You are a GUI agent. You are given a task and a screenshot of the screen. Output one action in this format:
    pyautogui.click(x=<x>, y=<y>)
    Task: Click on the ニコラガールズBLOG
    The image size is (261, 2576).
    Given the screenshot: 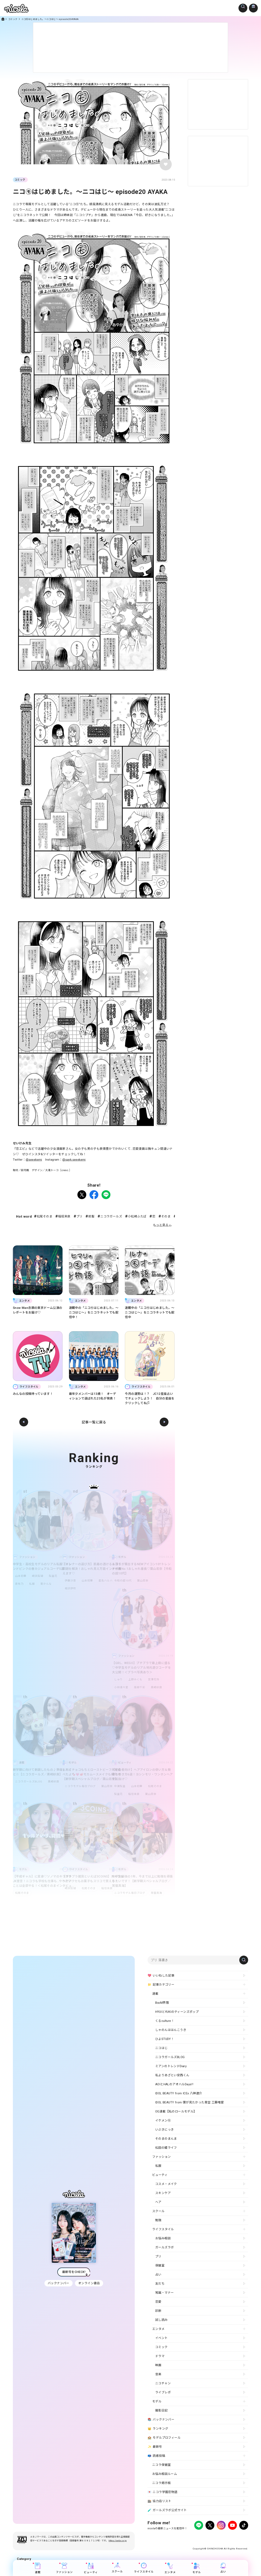 What is the action you would take?
    pyautogui.click(x=28, y=1781)
    